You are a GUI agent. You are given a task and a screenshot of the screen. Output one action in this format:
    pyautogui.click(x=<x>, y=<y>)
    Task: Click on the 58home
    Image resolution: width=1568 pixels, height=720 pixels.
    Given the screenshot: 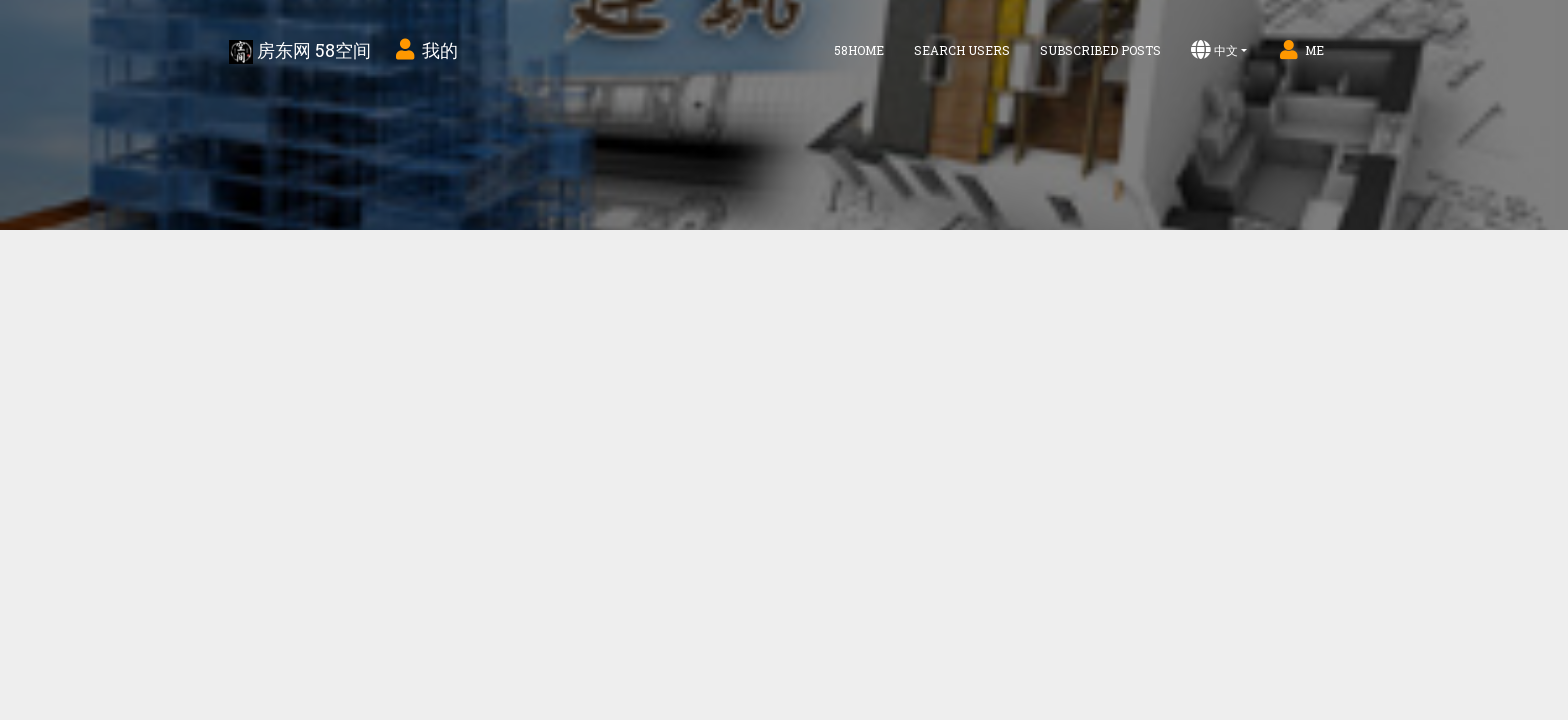 What is the action you would take?
    pyautogui.click(x=859, y=50)
    